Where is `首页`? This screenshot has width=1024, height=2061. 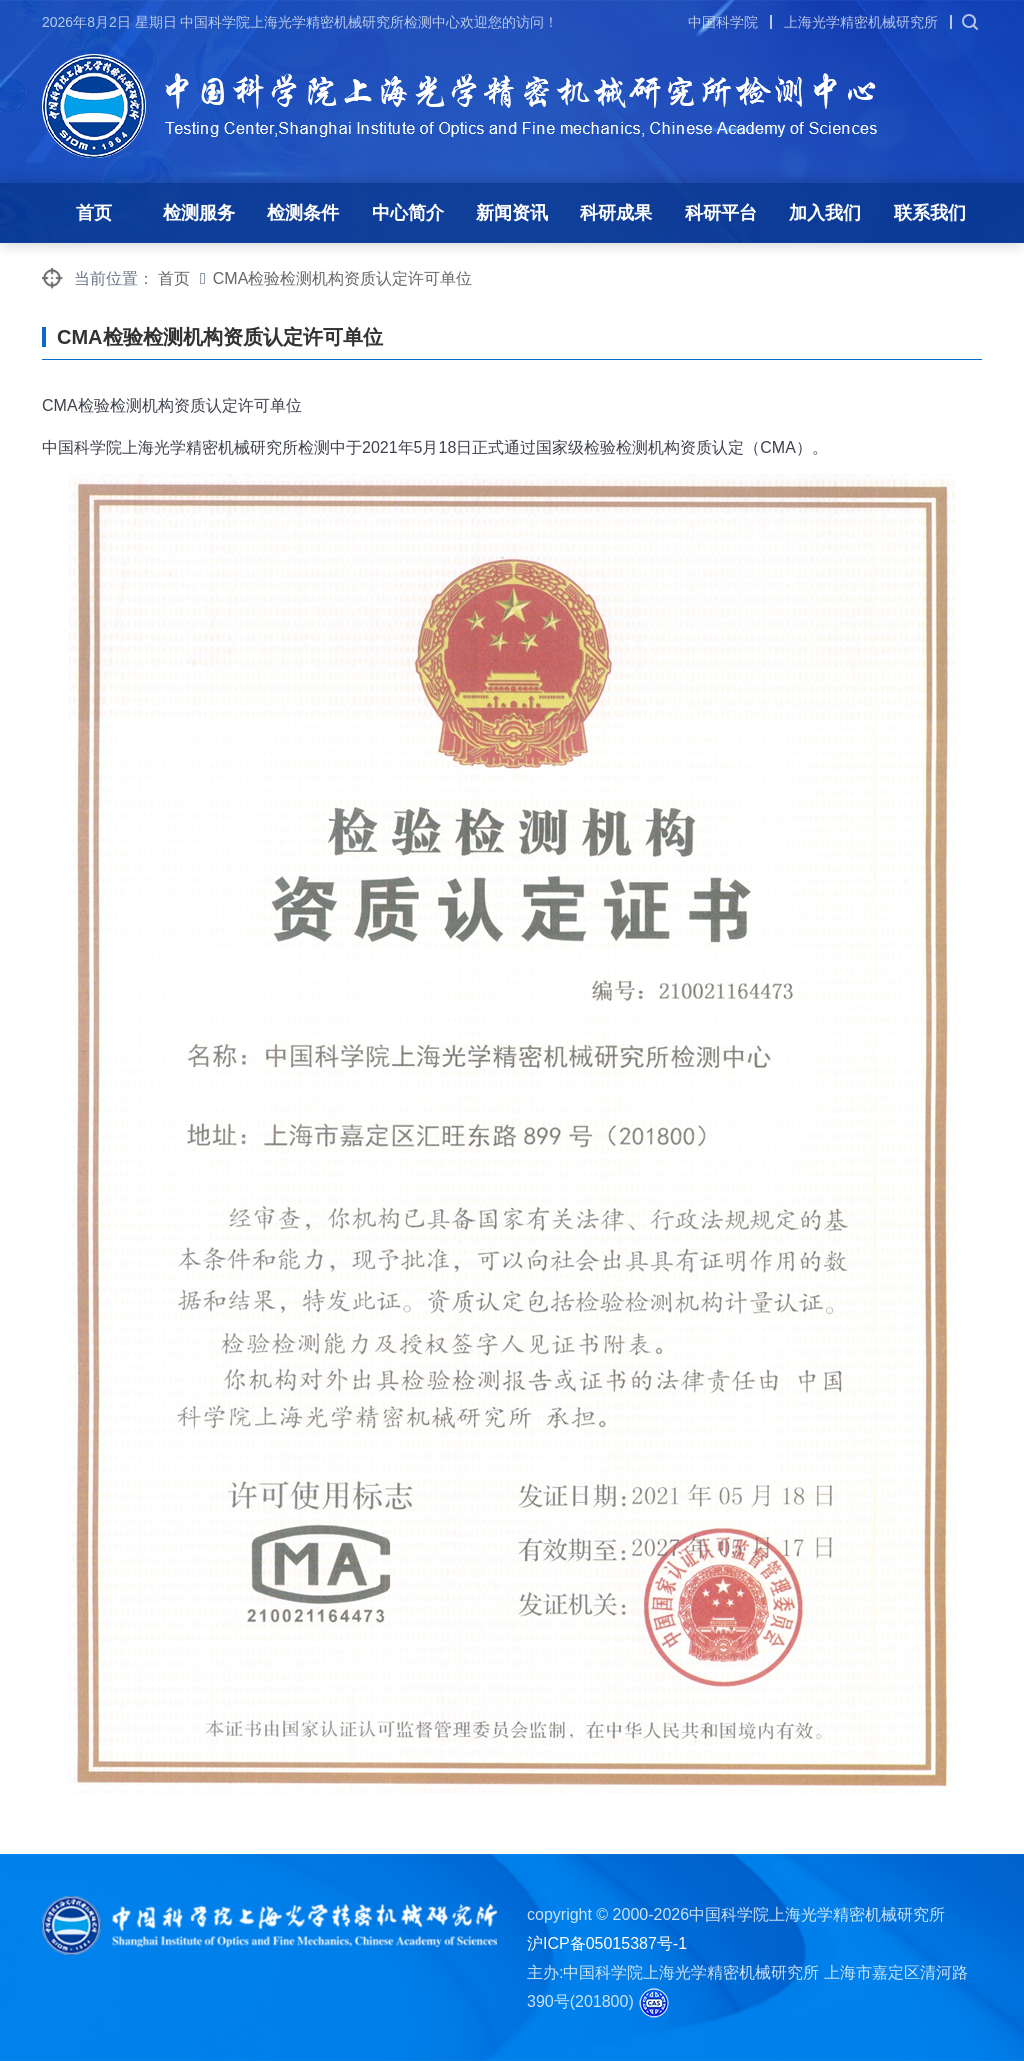
首页 is located at coordinates (94, 213).